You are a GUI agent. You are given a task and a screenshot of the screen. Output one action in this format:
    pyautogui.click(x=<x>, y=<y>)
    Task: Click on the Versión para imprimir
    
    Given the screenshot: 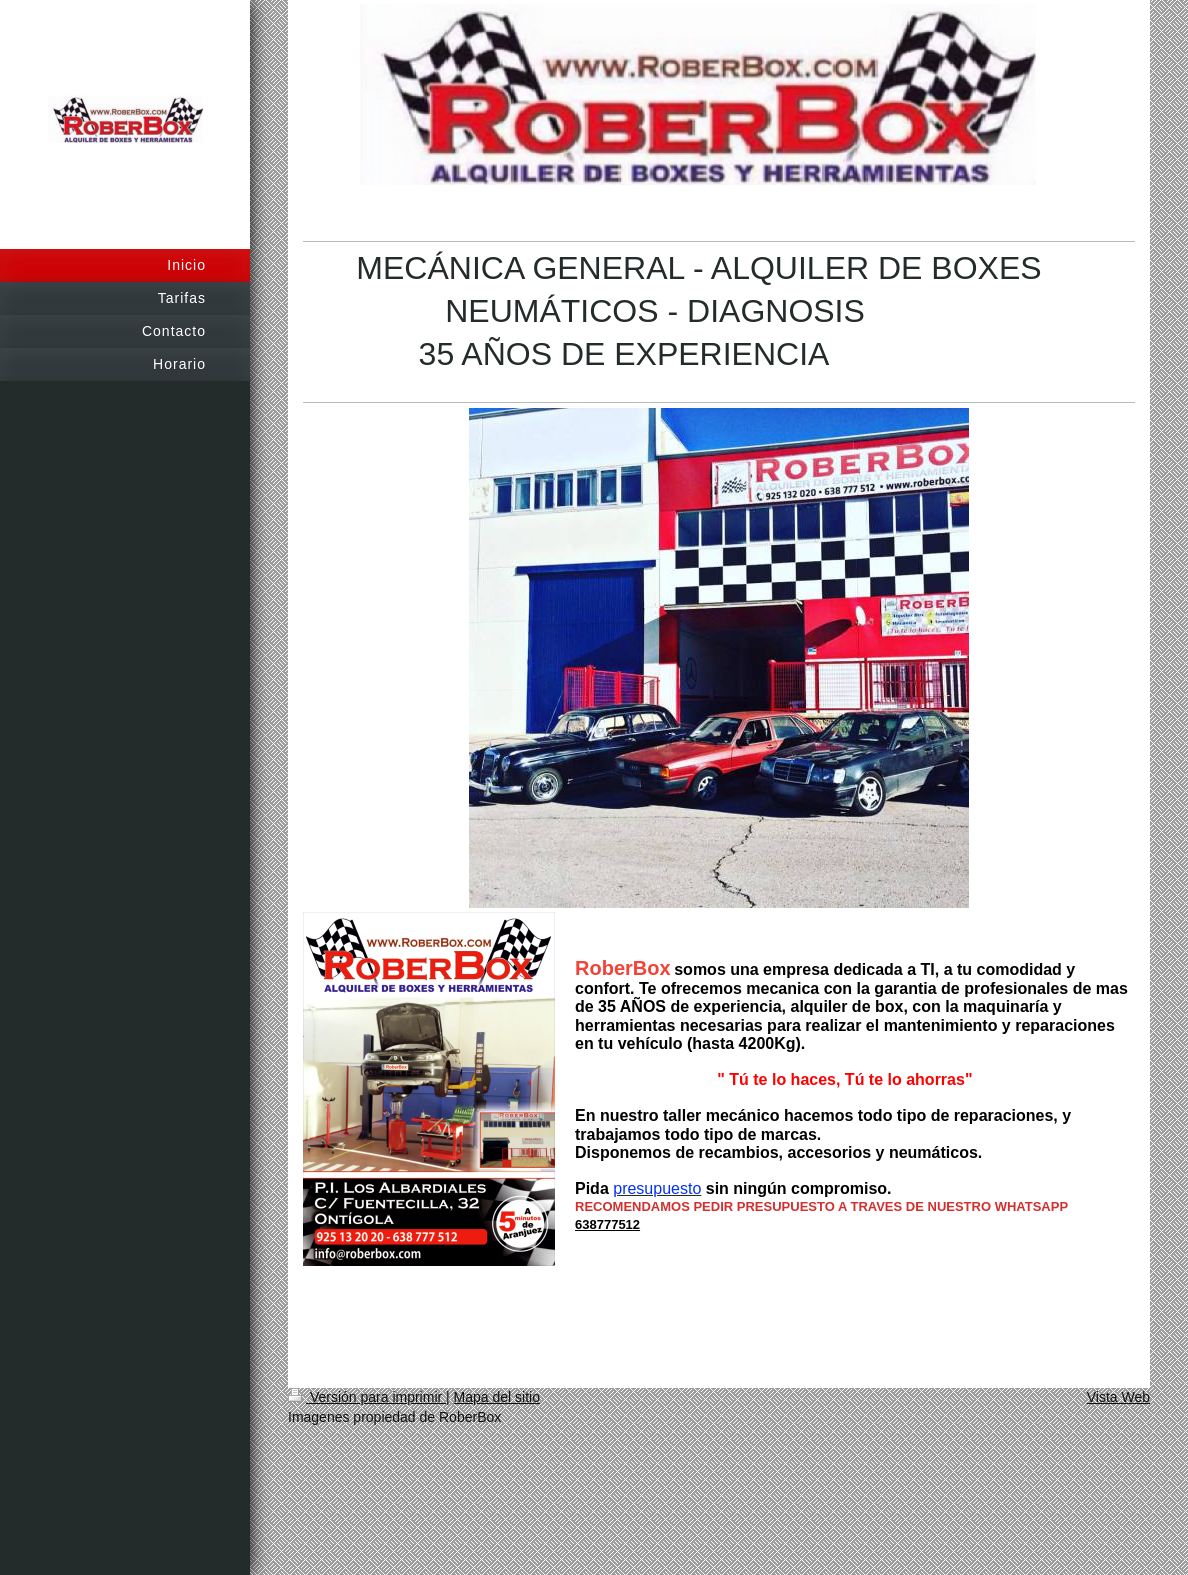 What is the action you would take?
    pyautogui.click(x=367, y=1397)
    